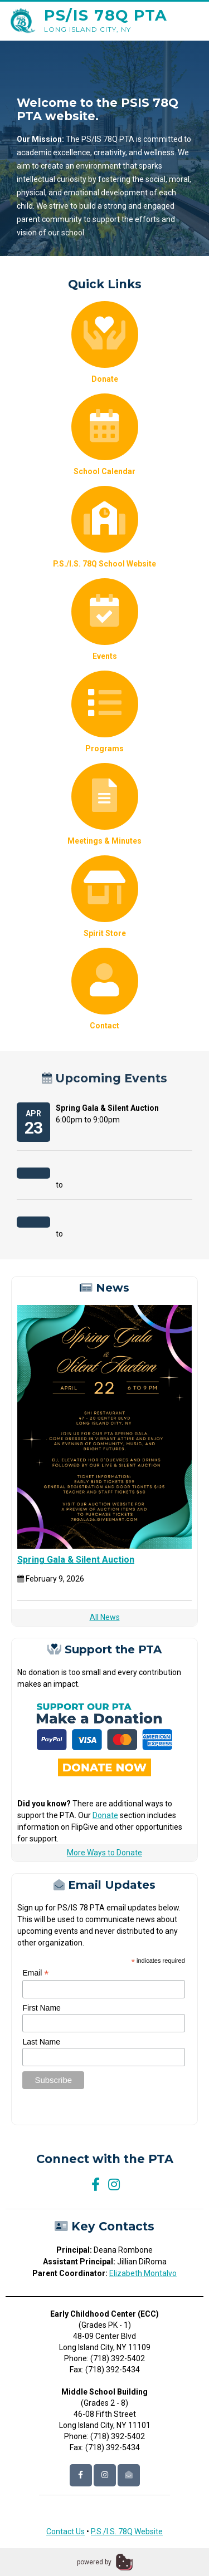 Image resolution: width=209 pixels, height=2576 pixels. What do you see at coordinates (104, 804) in the screenshot?
I see `Meetings & Minutes` at bounding box center [104, 804].